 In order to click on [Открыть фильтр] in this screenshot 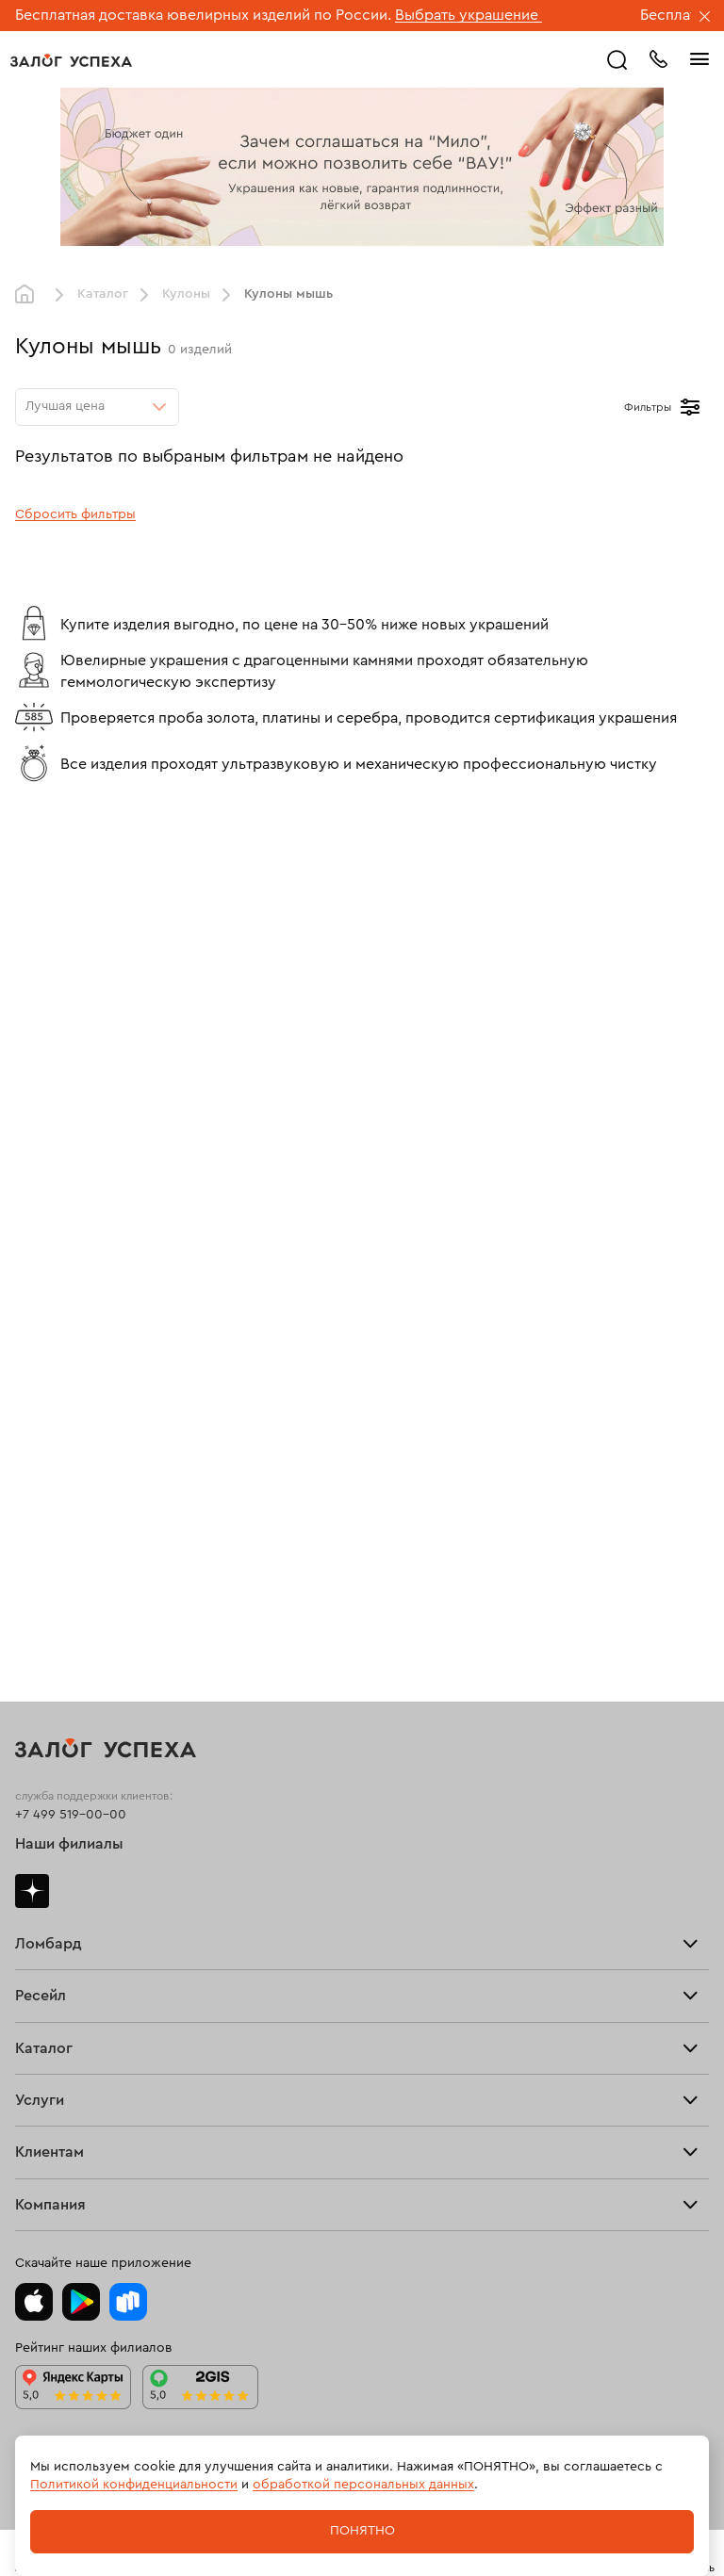, I will do `click(690, 407)`.